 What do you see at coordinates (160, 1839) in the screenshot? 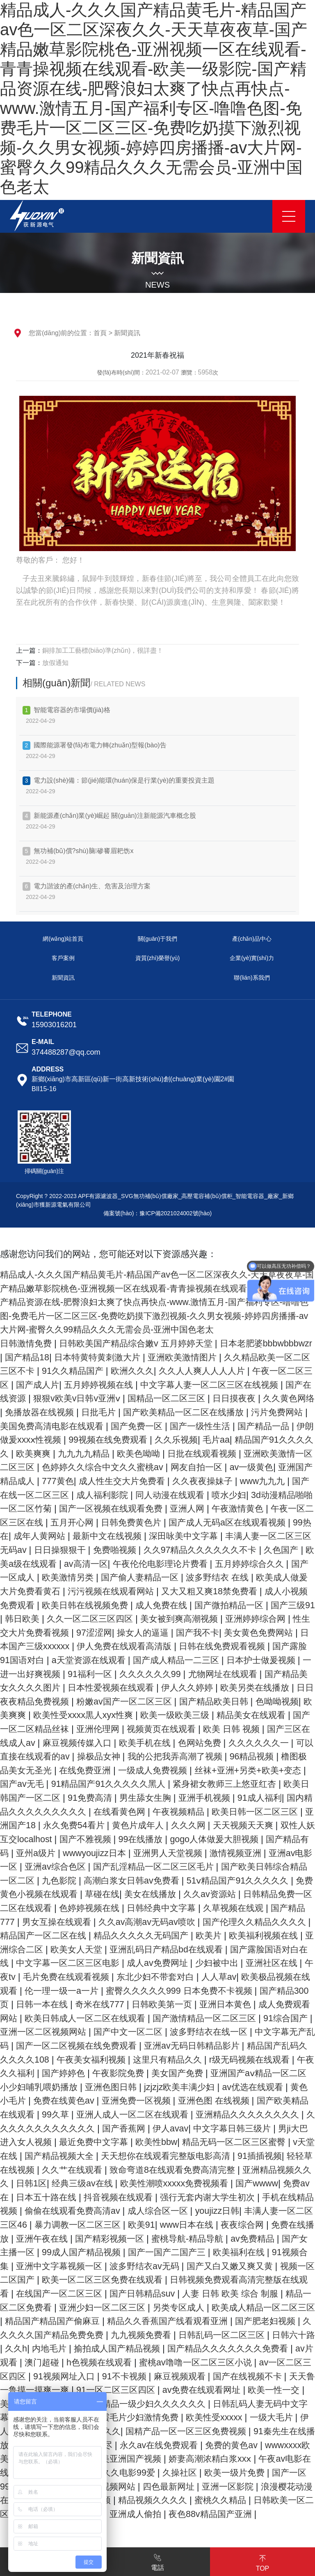
I see `欧美日韩一区二区三区` at bounding box center [160, 1839].